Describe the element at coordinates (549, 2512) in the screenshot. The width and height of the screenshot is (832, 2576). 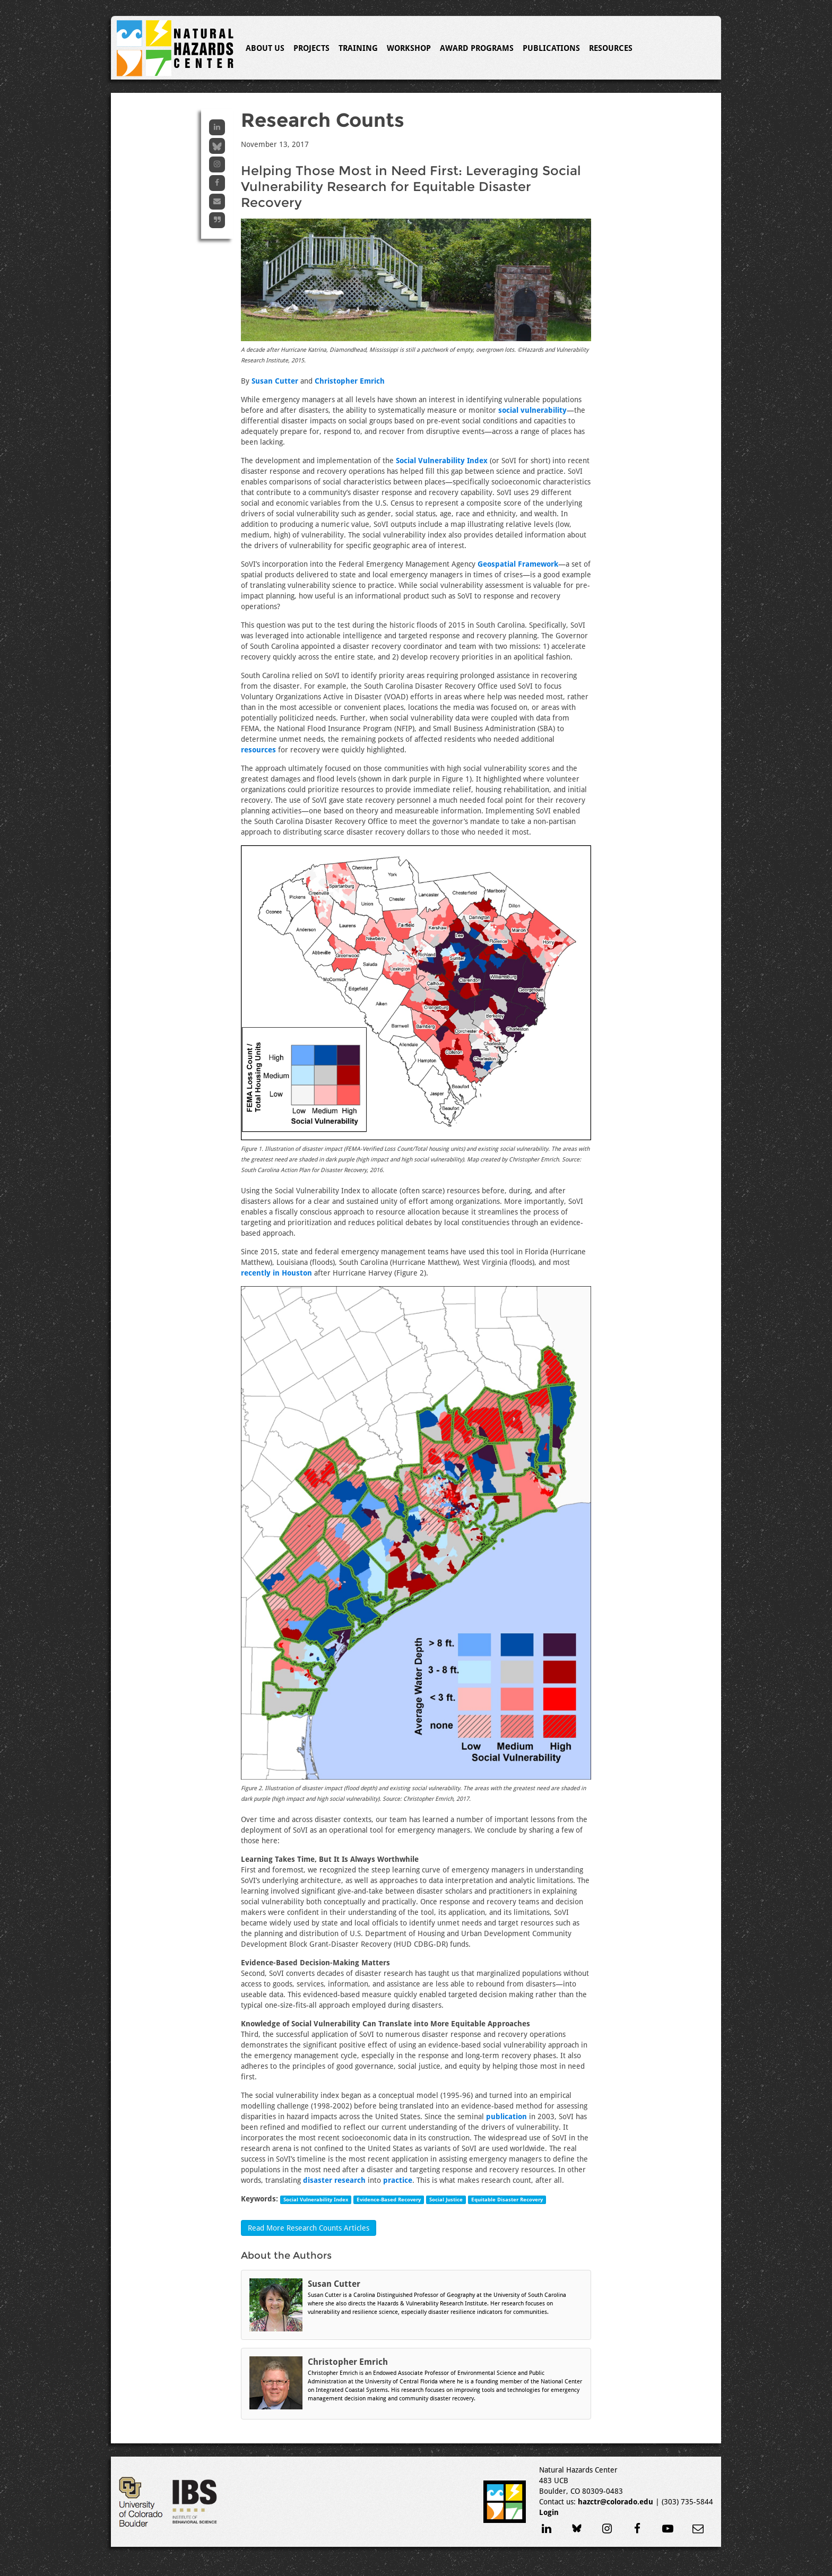
I see `Login` at that location.